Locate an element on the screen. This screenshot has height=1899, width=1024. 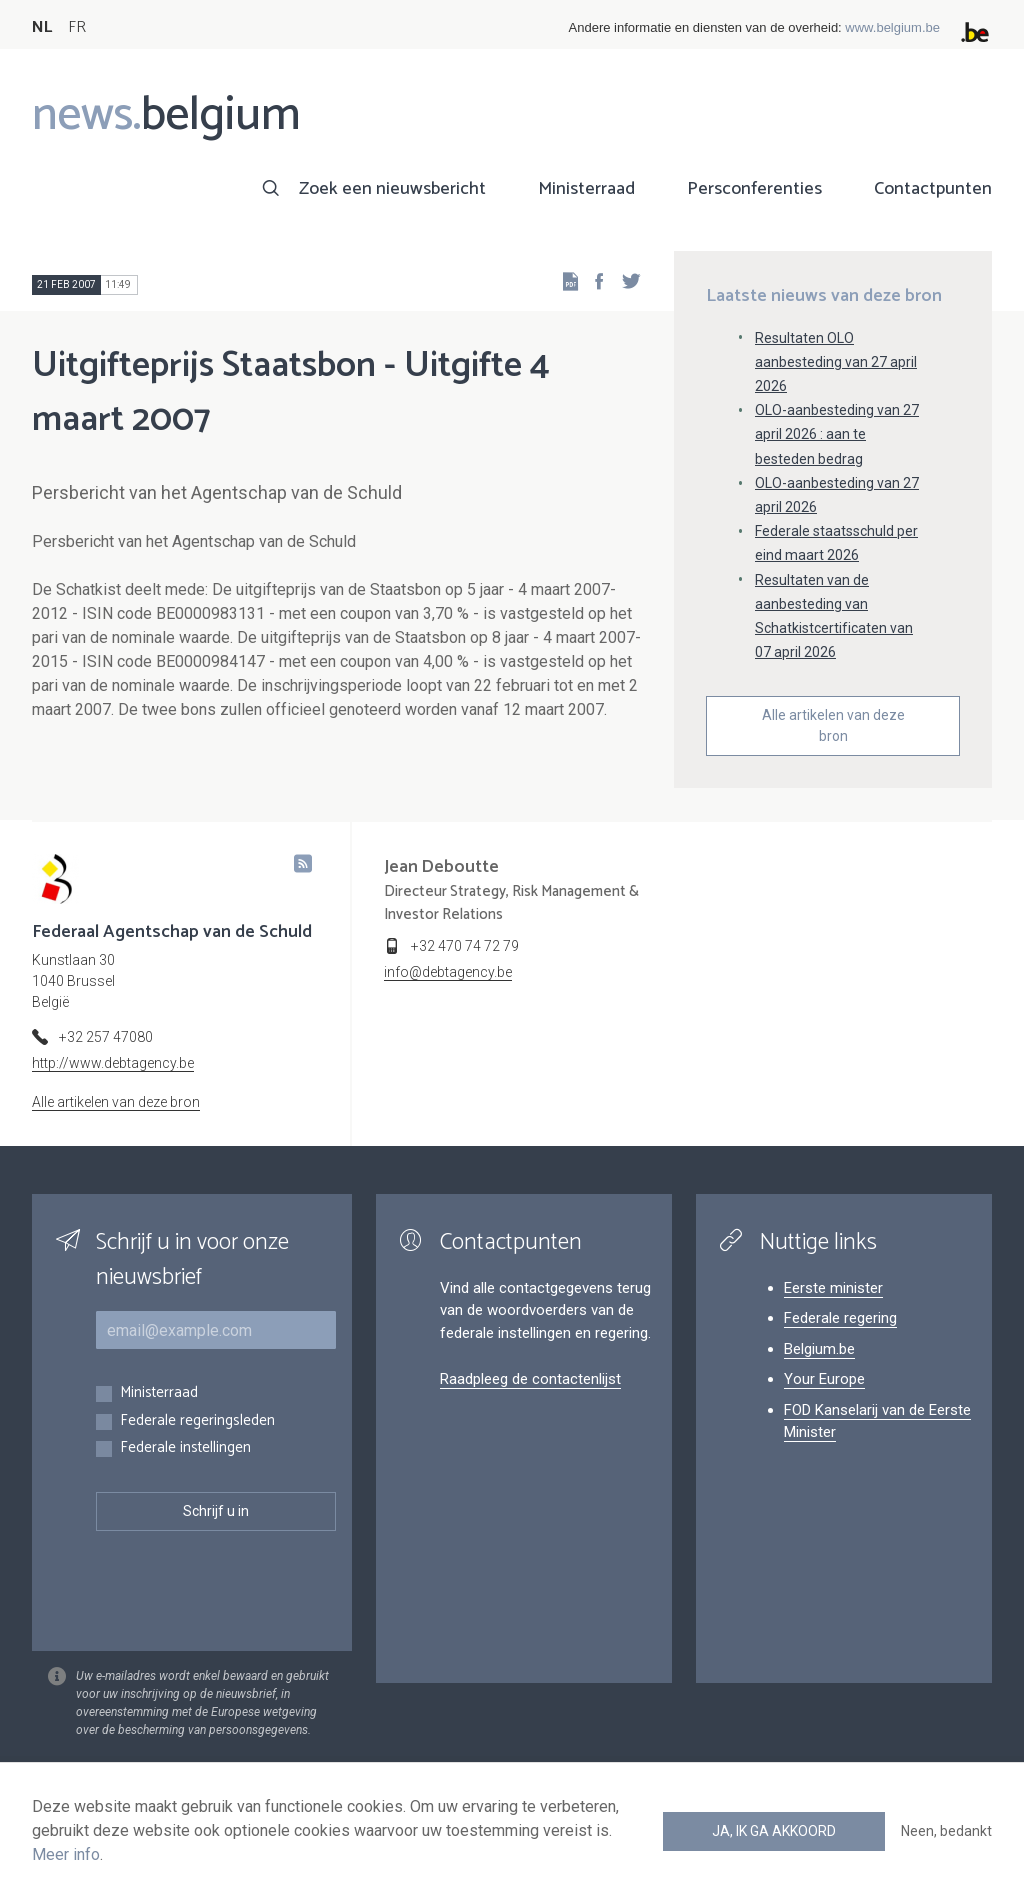
www.belgium.be is located at coordinates (892, 27).